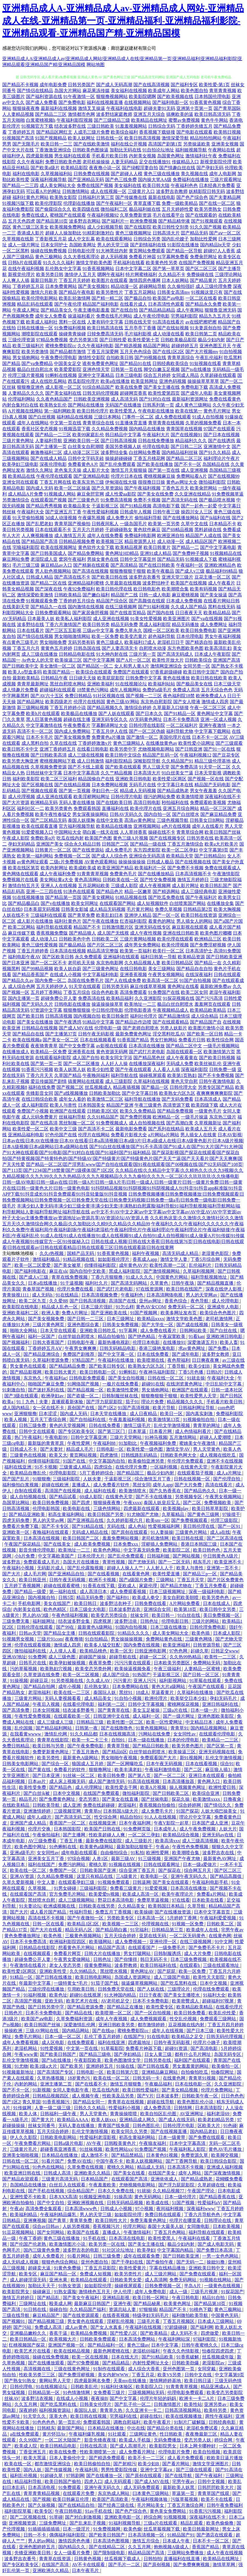  I want to click on 91免费观看, so click(70, 2487).